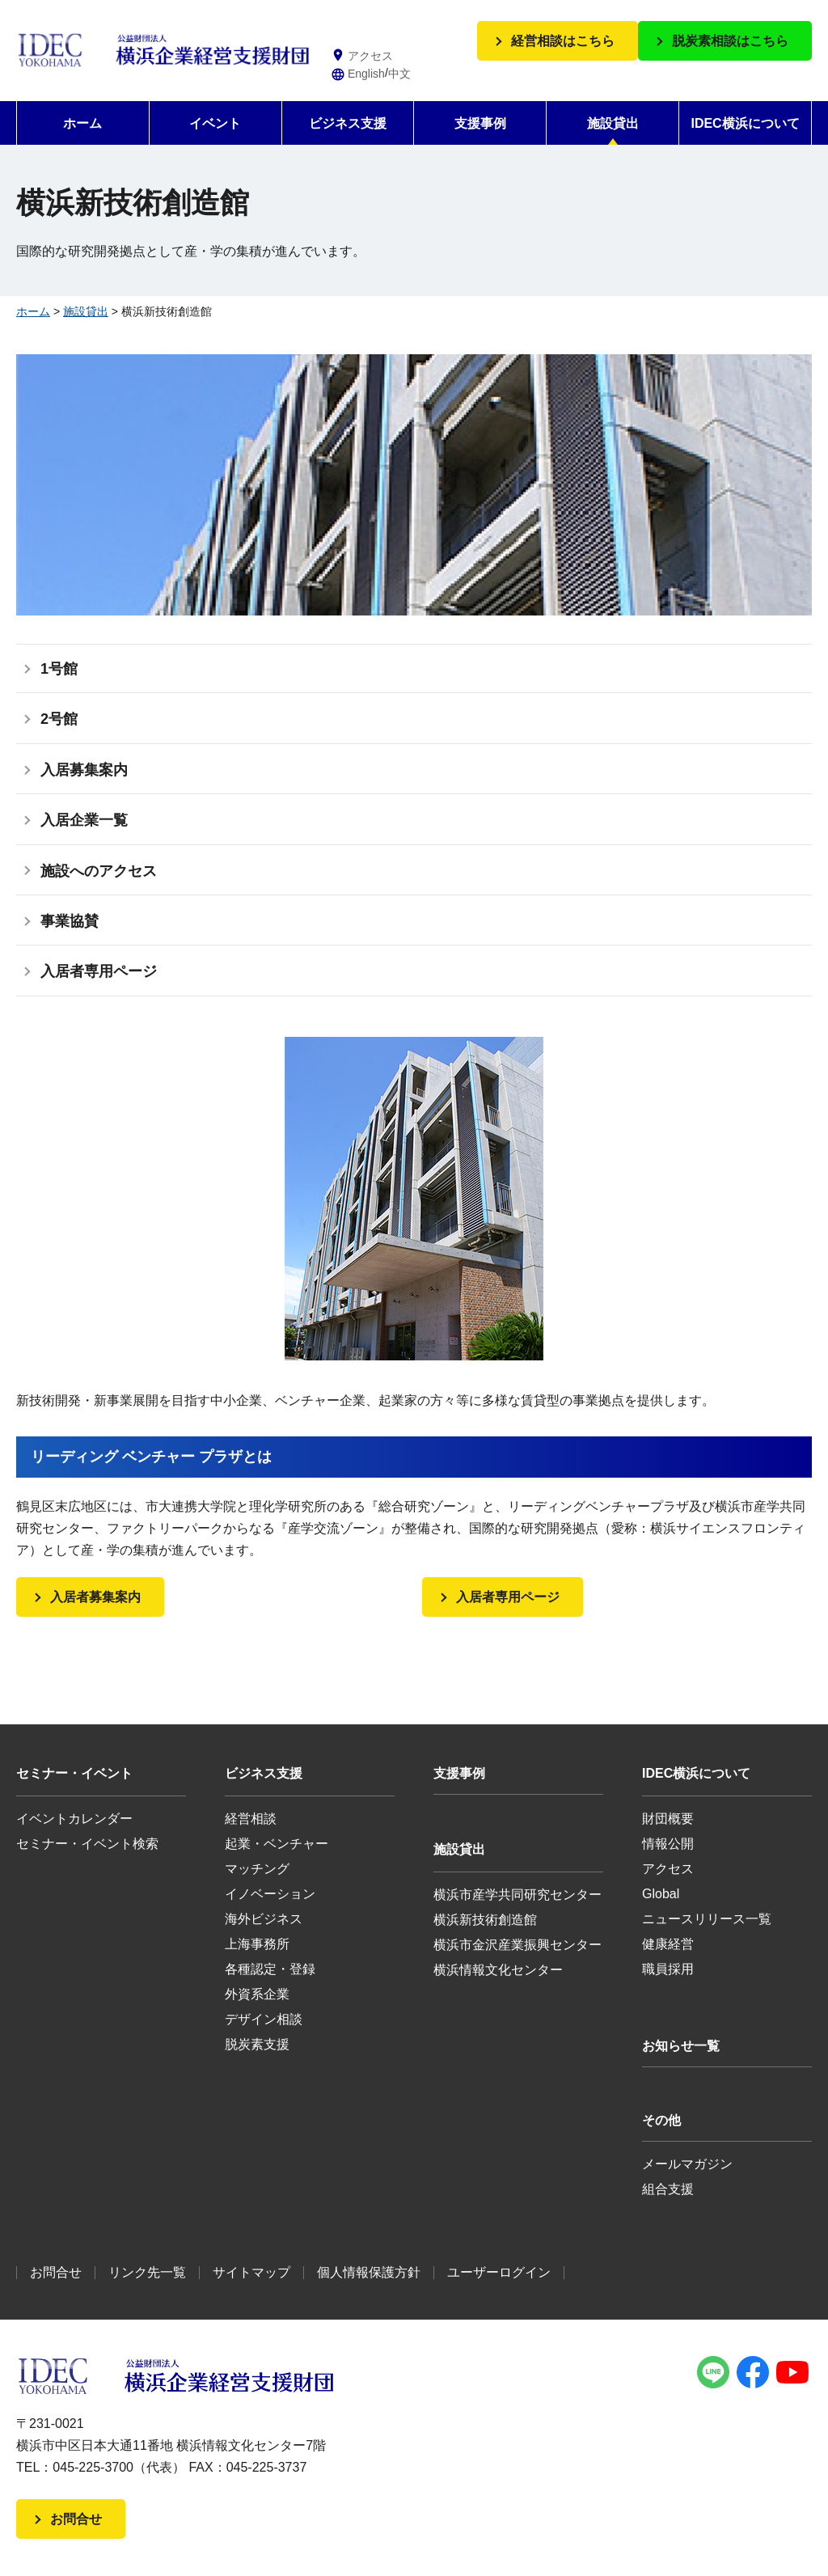 The image size is (828, 2576). Describe the element at coordinates (668, 1944) in the screenshot. I see `健康経営` at that location.